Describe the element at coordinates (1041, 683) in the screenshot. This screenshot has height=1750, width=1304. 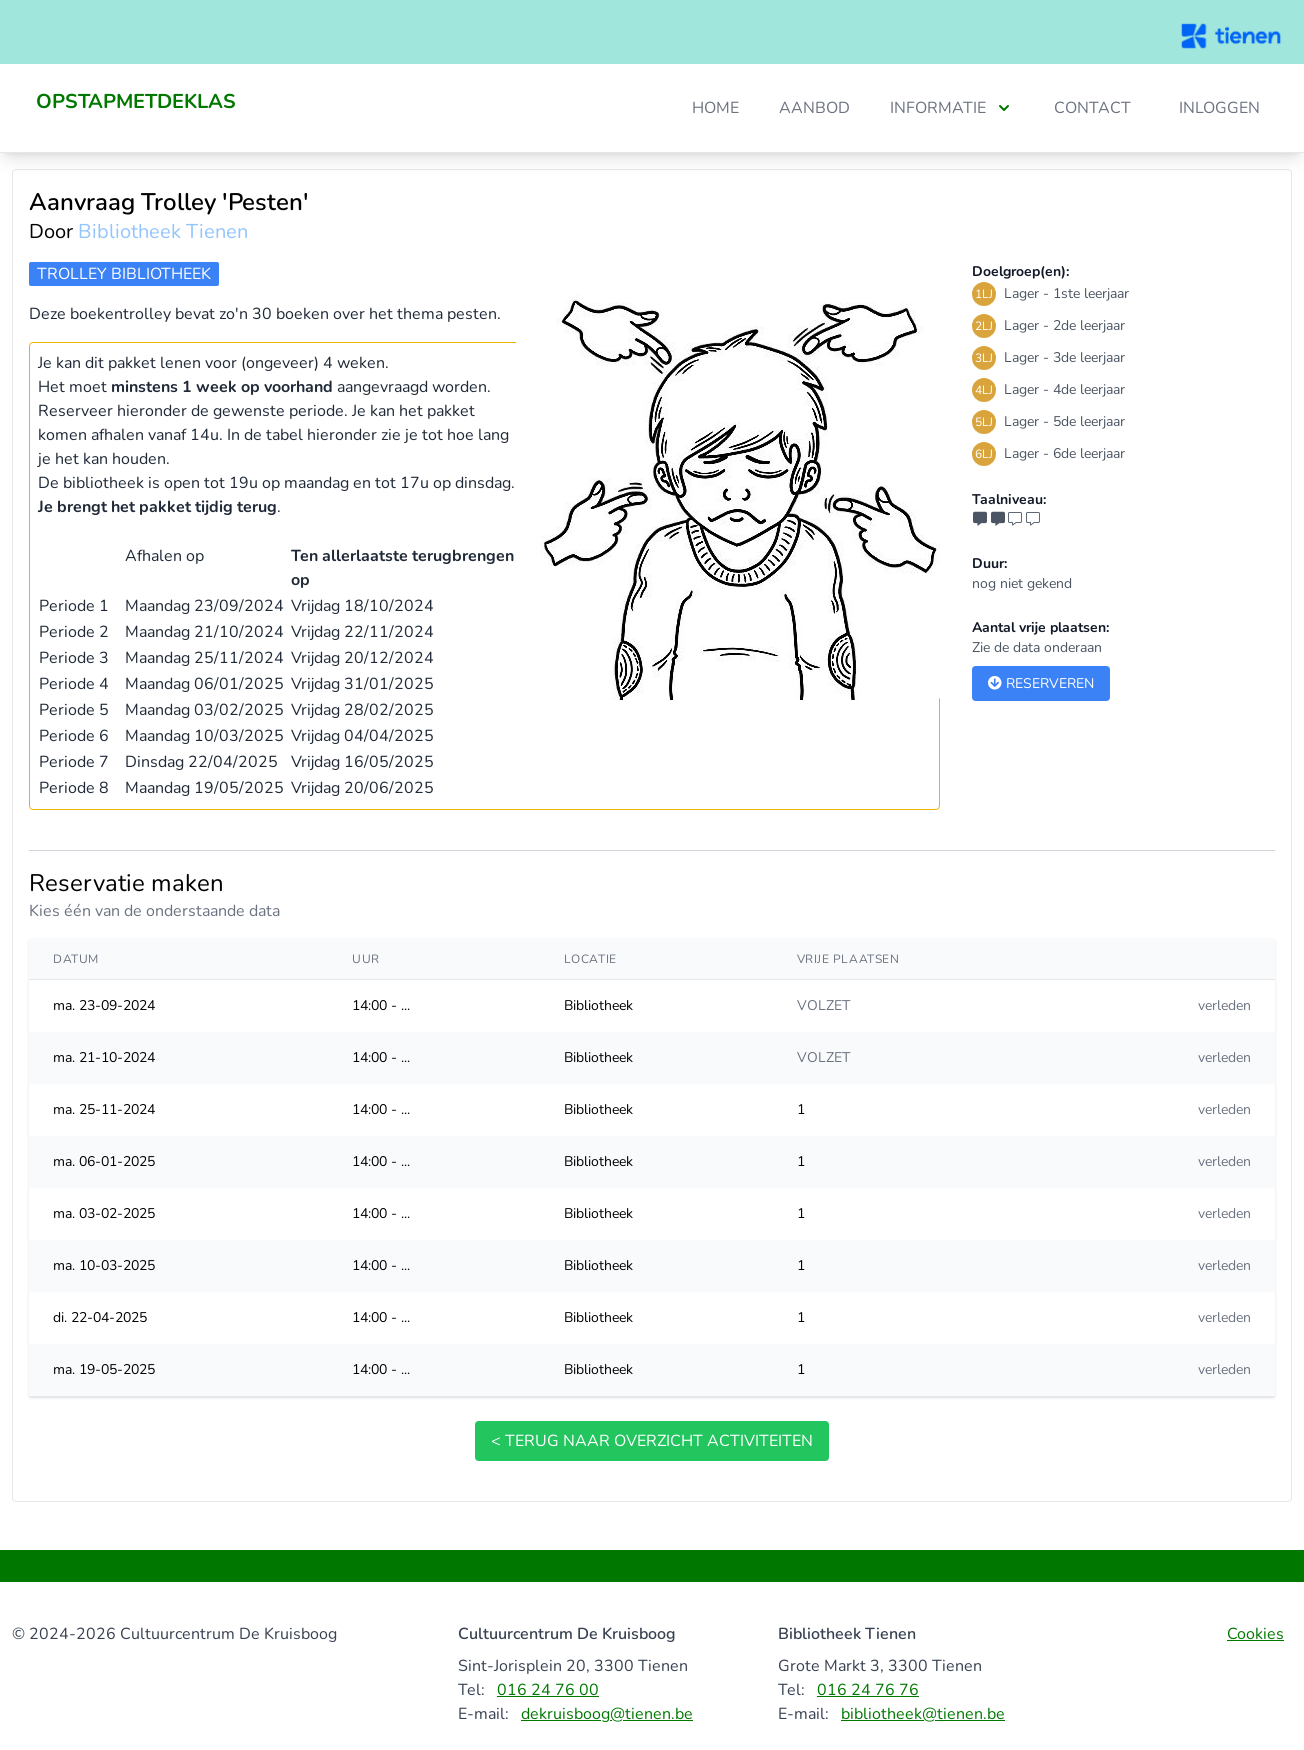
I see `Reserveren` at that location.